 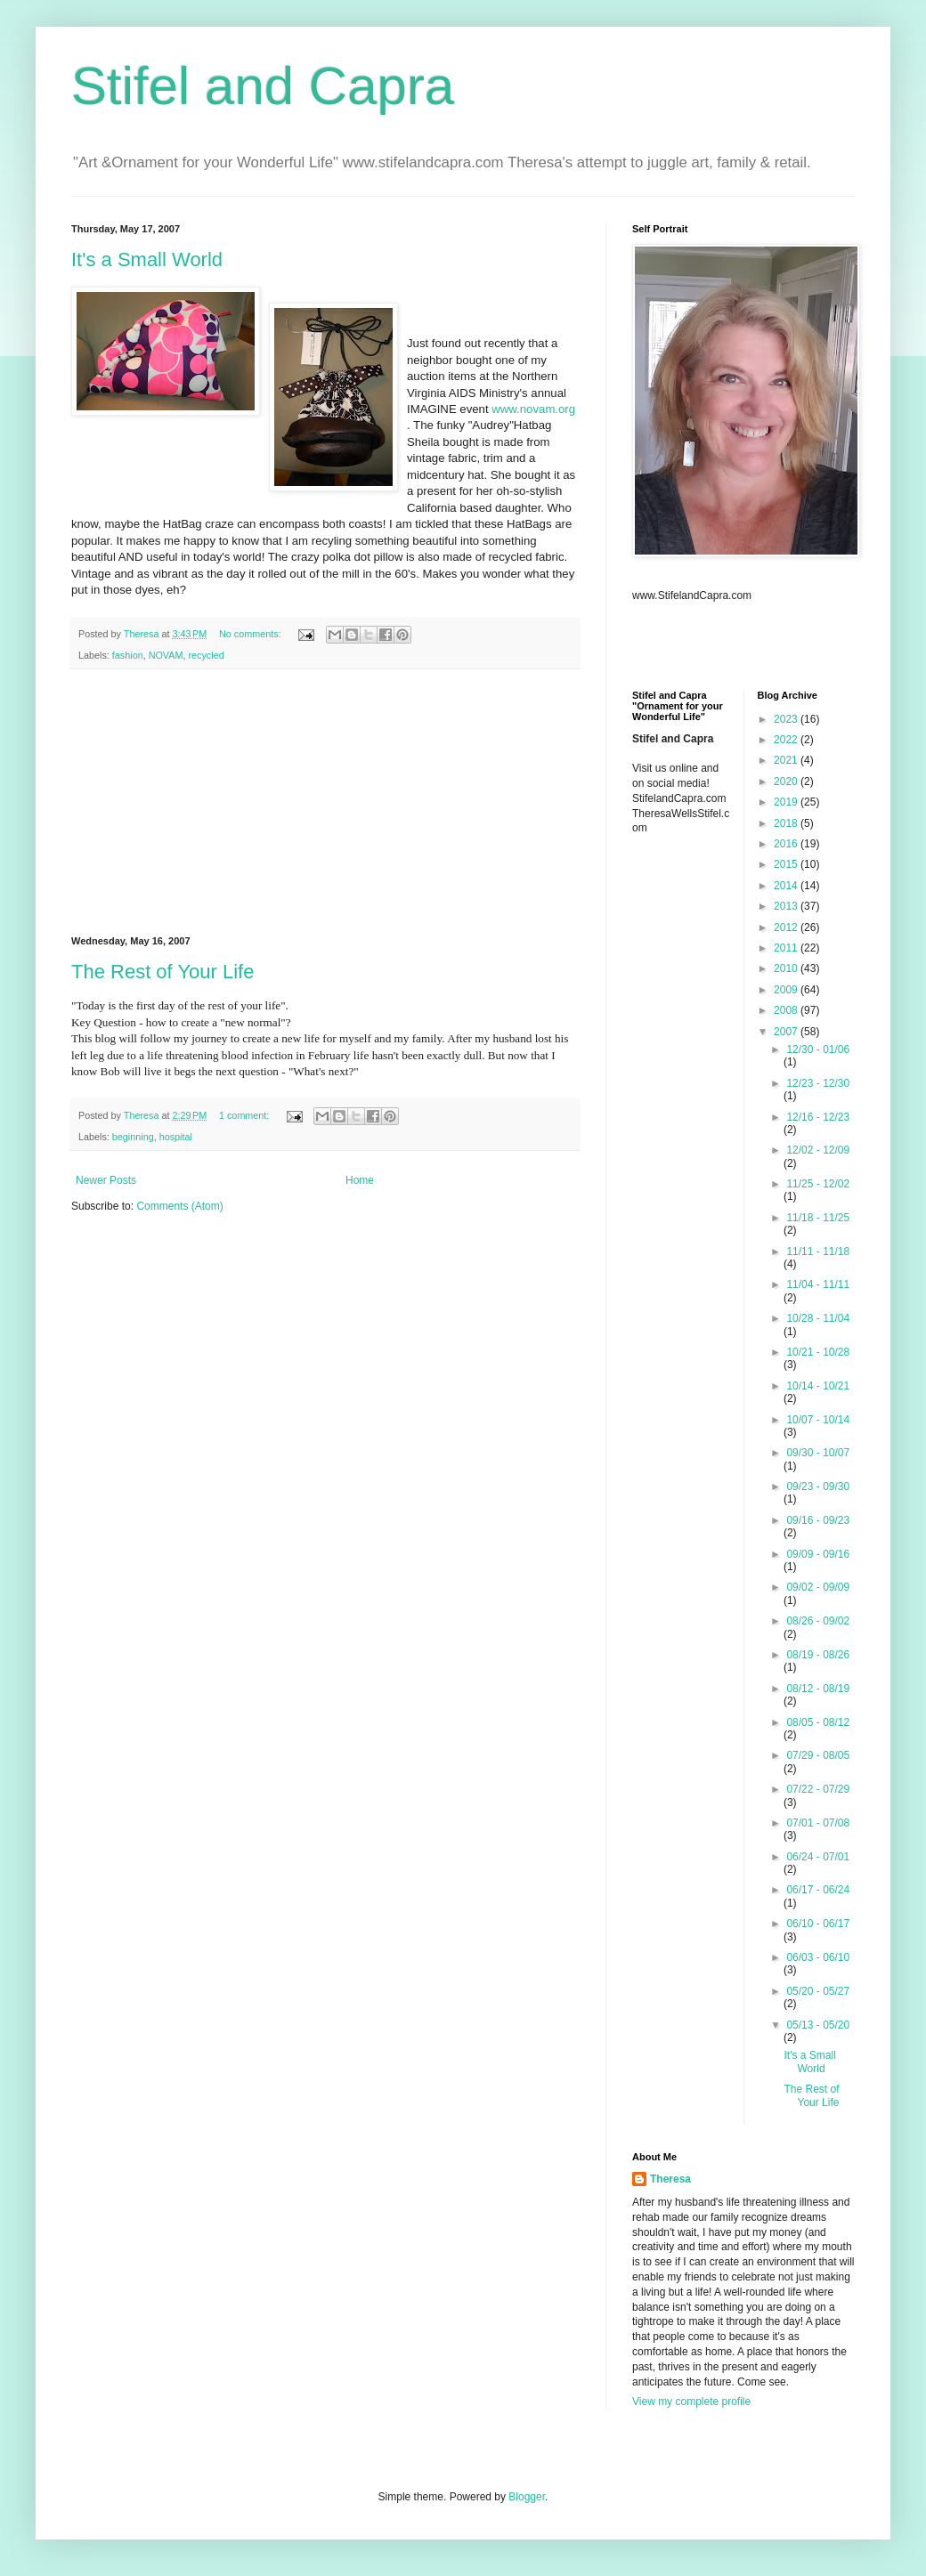 What do you see at coordinates (787, 823) in the screenshot?
I see `2018` at bounding box center [787, 823].